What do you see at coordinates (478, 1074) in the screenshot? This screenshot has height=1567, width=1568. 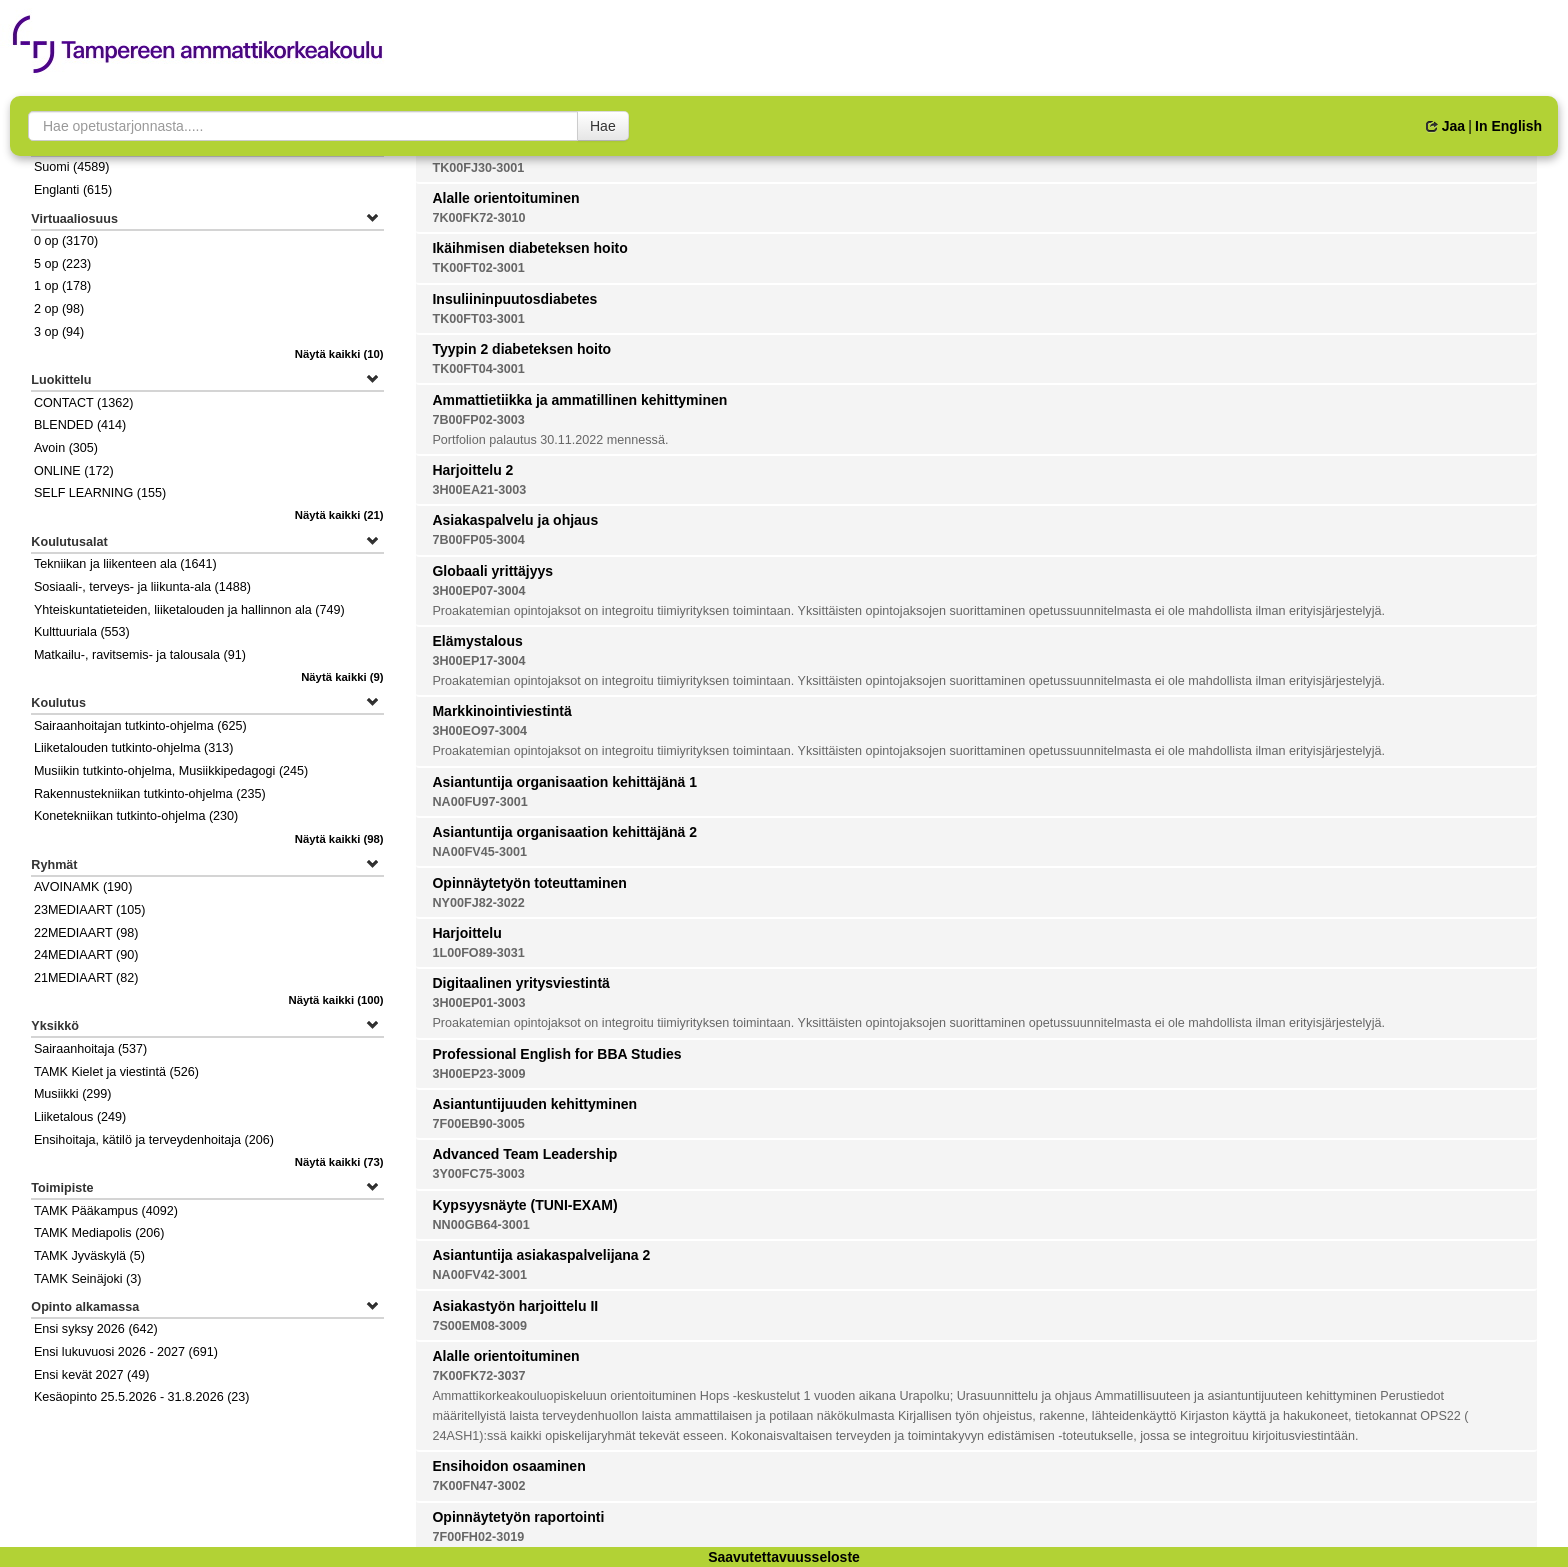 I see `3H00EP23-3009` at bounding box center [478, 1074].